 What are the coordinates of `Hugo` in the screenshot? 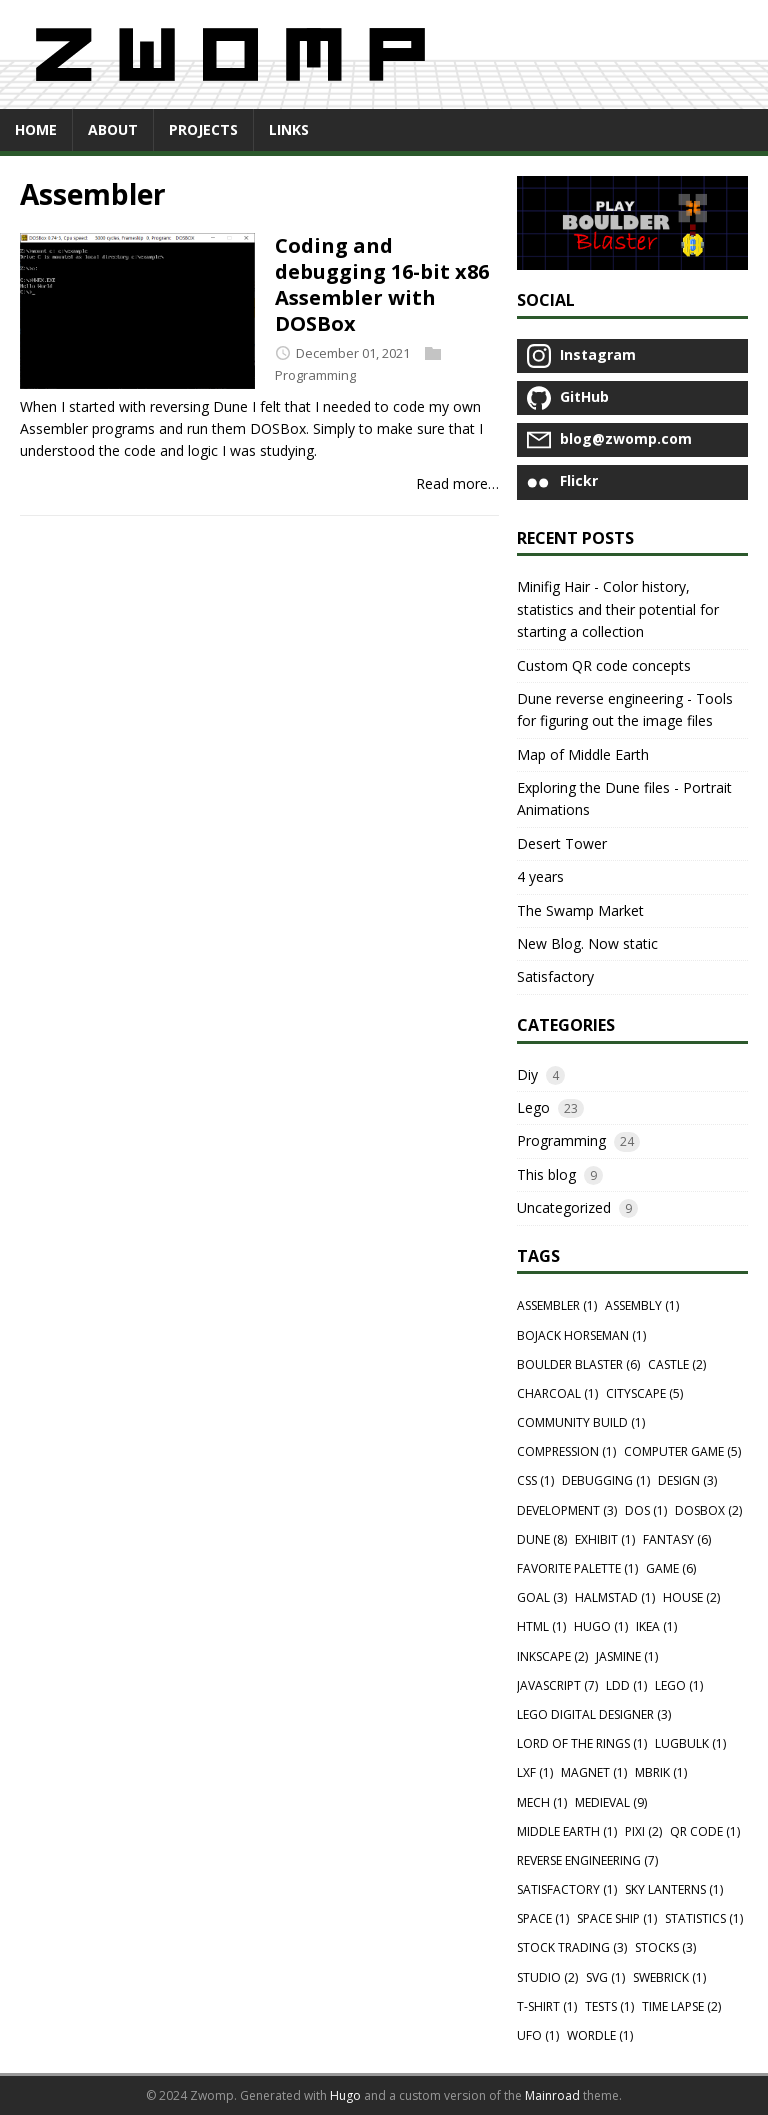 It's located at (345, 2095).